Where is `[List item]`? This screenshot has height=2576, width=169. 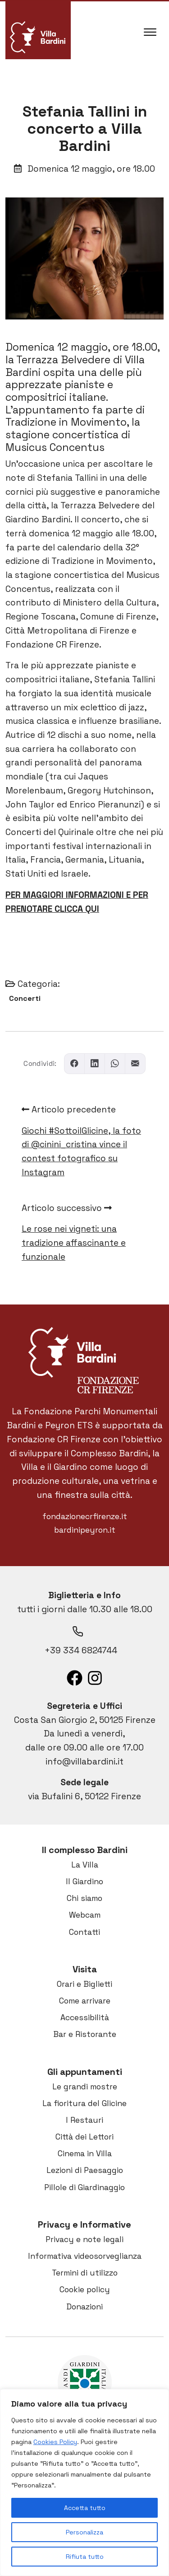 [List item] is located at coordinates (74, 1678).